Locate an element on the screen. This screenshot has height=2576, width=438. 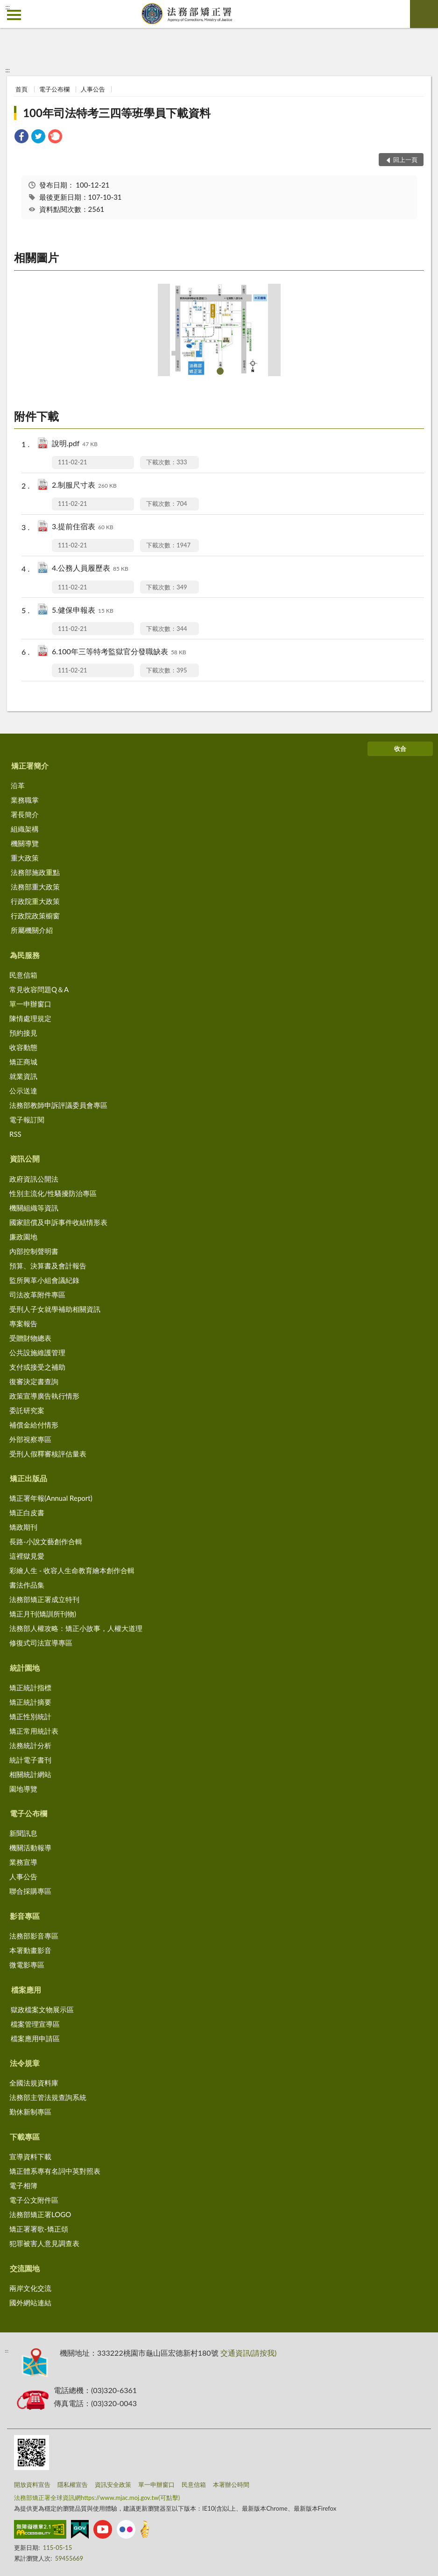
收容動態 is located at coordinates (23, 1047).